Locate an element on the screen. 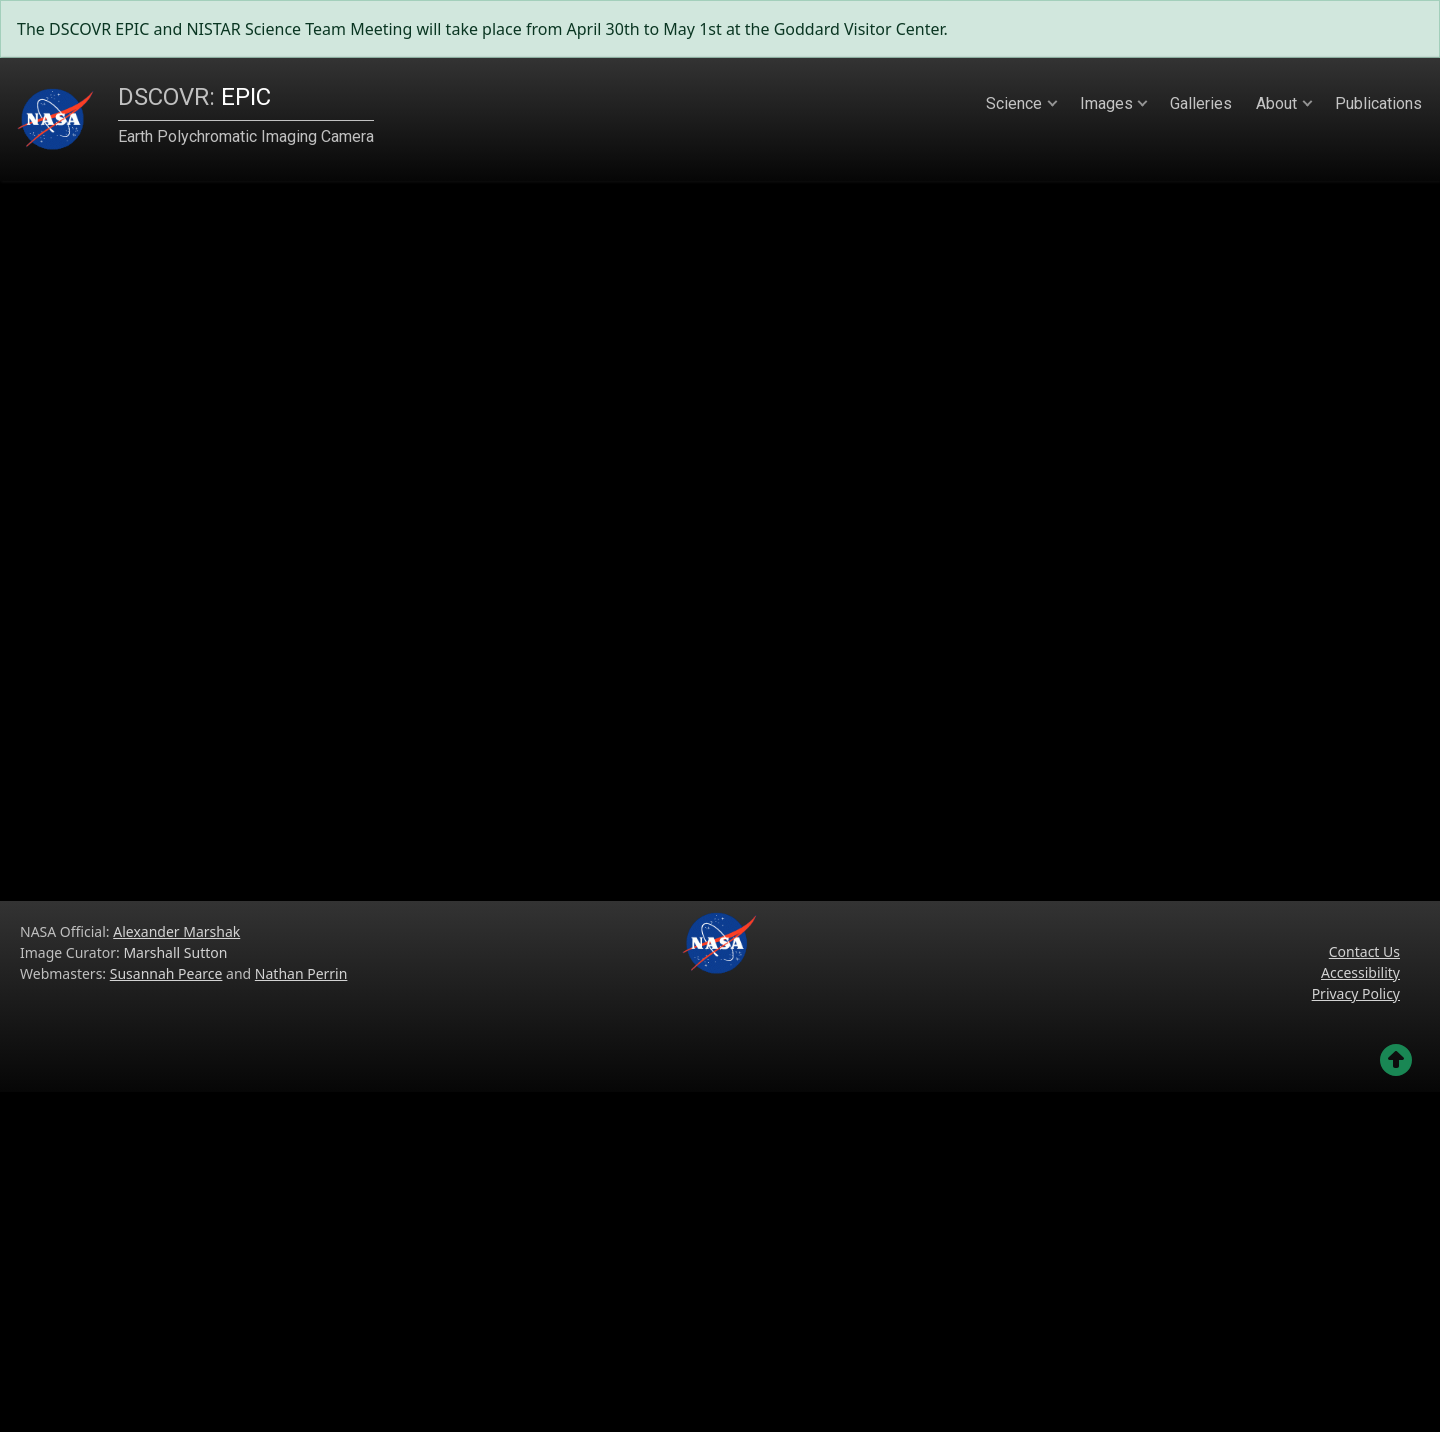 The height and width of the screenshot is (1432, 1440). 2019-06-22 is located at coordinates (300, 757).